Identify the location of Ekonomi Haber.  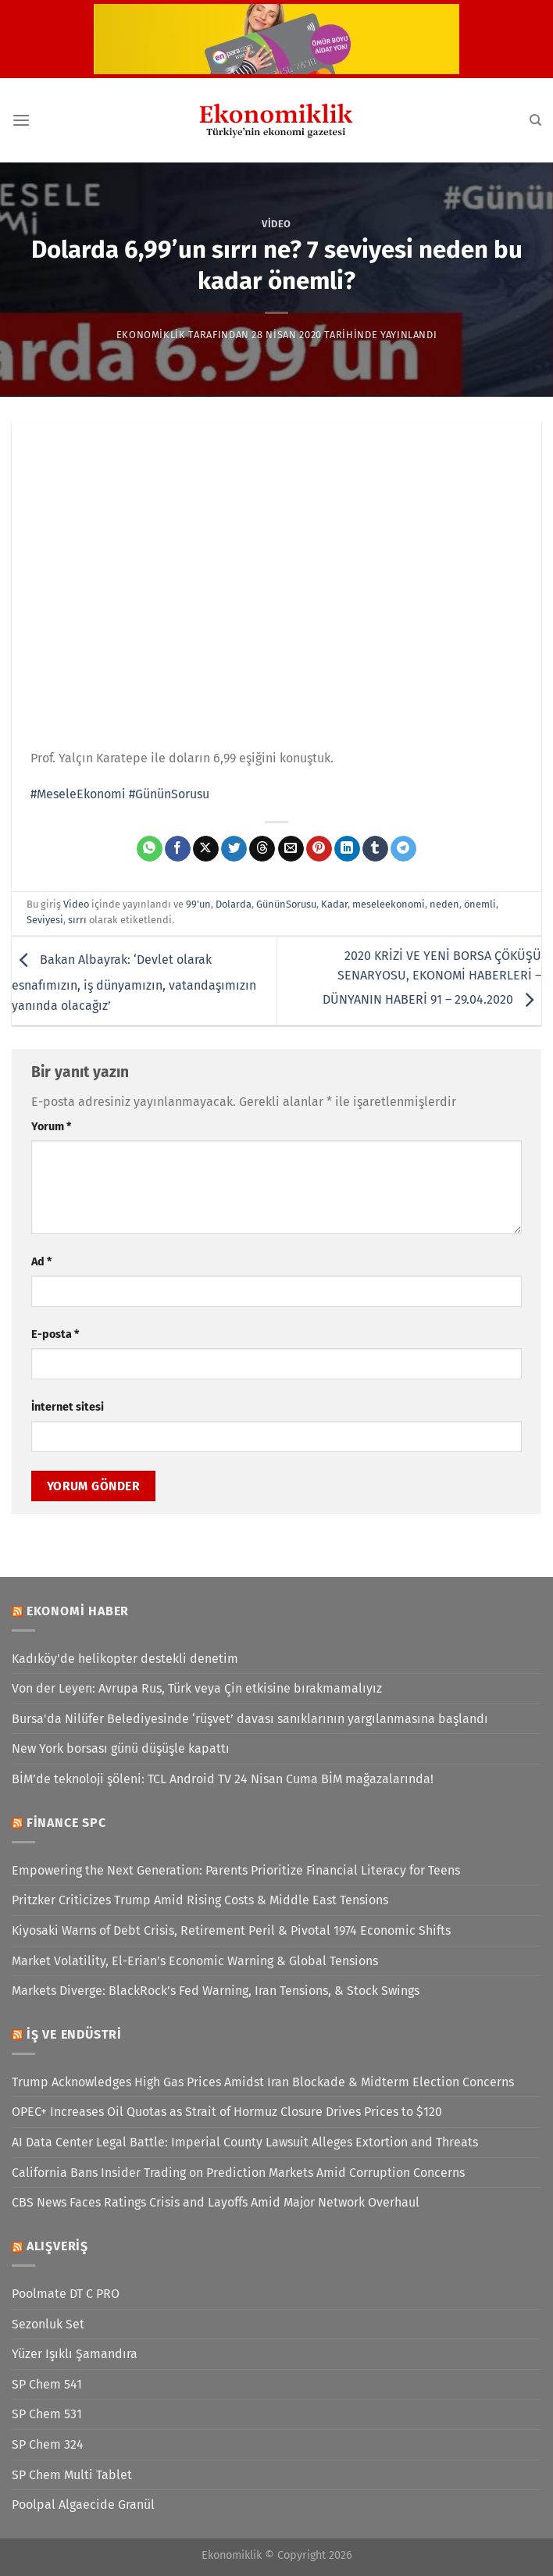
(78, 1611).